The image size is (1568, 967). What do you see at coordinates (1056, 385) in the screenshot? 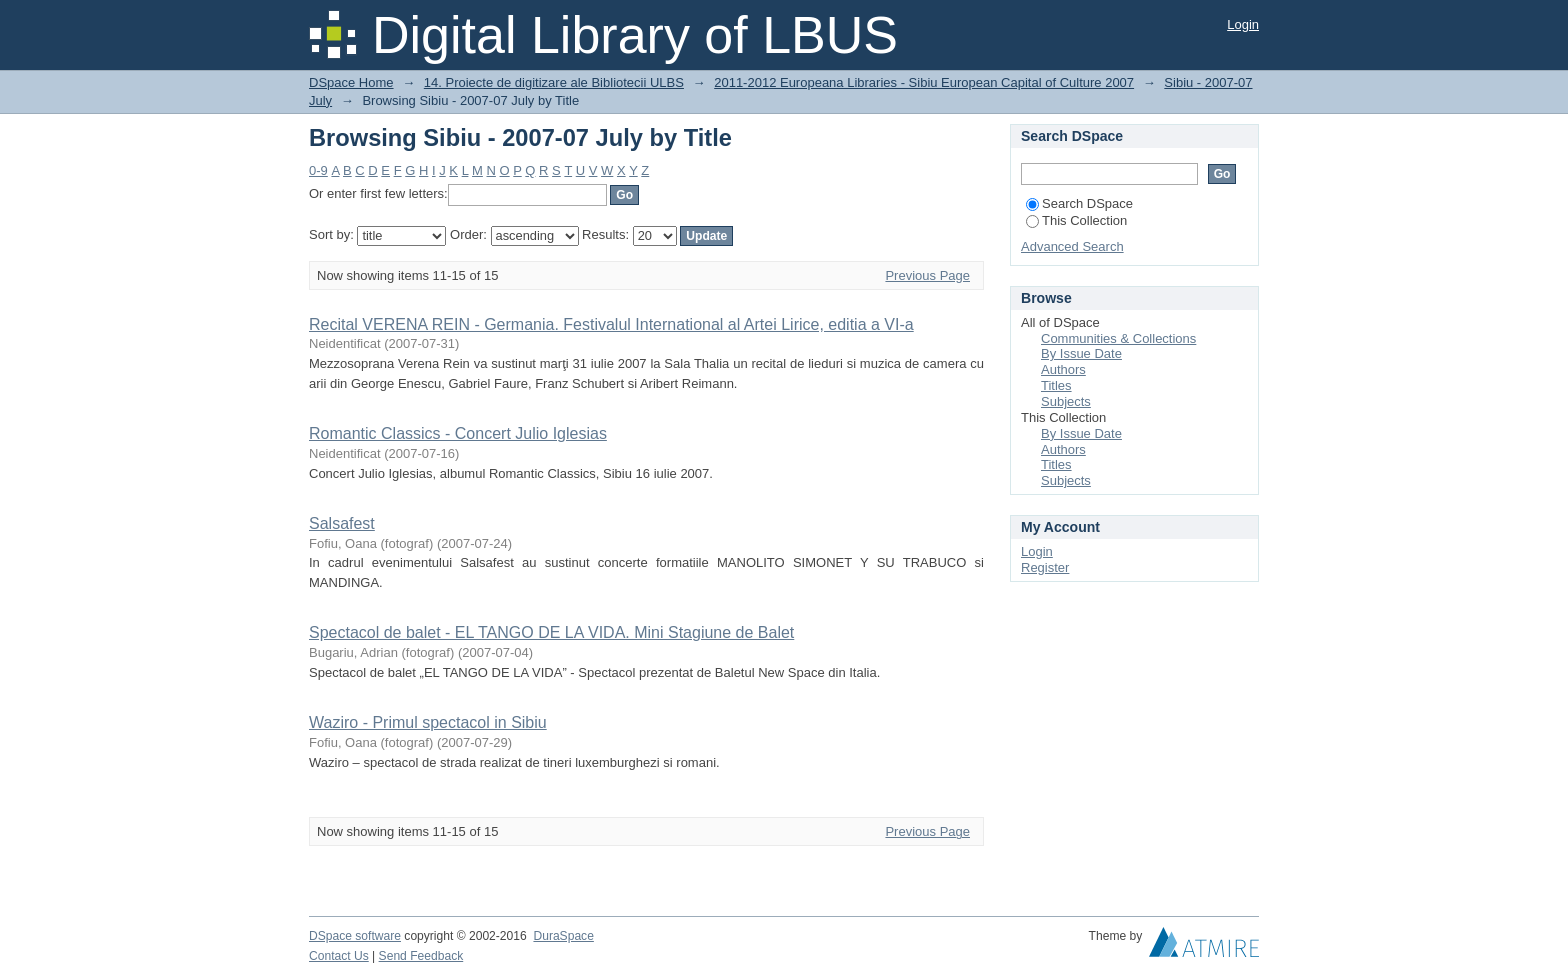
I see `Titles` at bounding box center [1056, 385].